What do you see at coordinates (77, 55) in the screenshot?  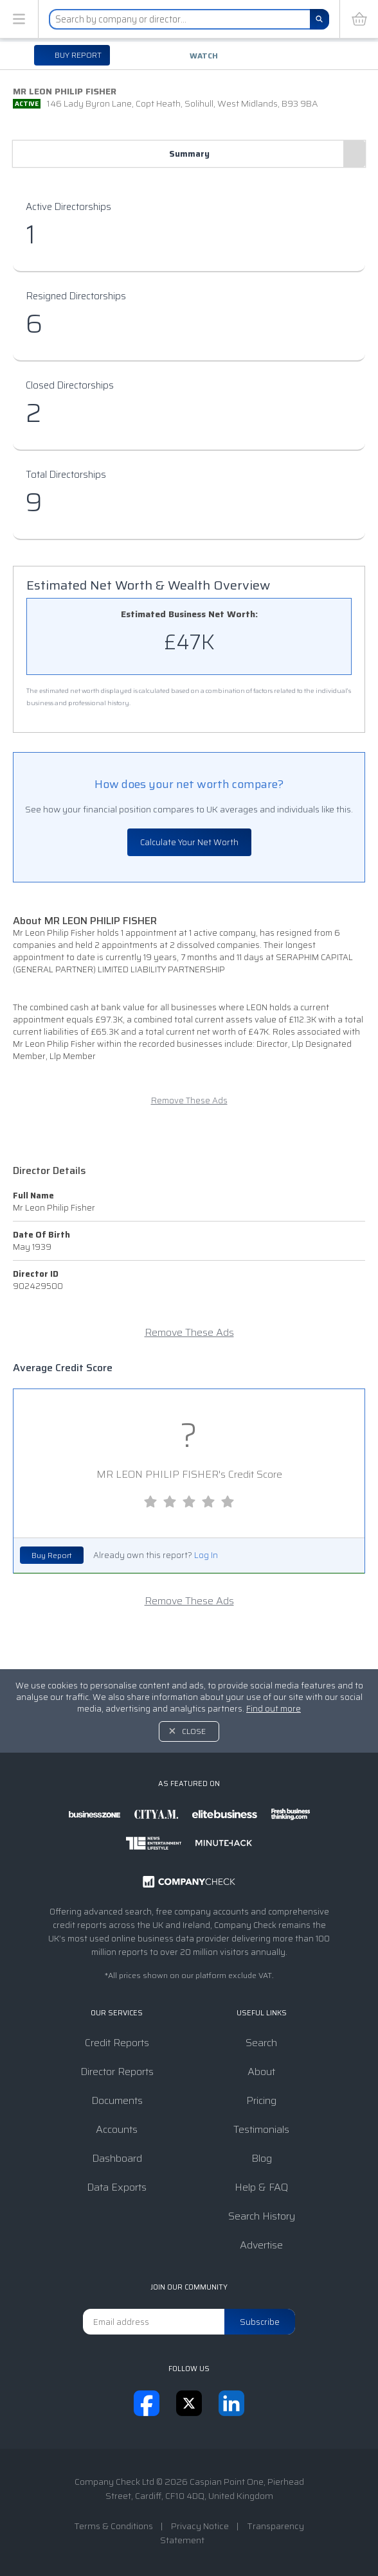 I see `Buy report` at bounding box center [77, 55].